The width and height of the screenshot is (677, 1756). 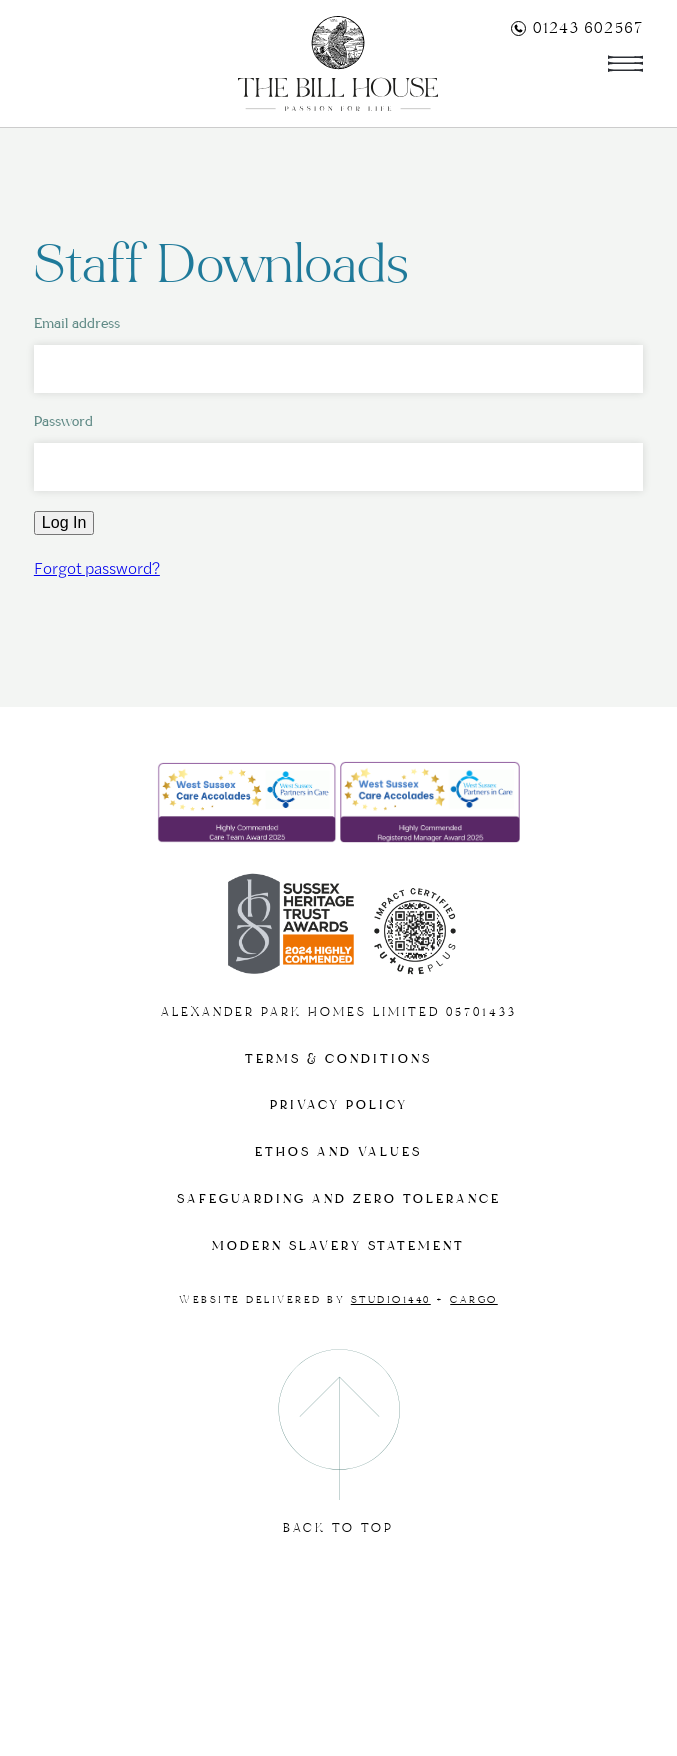 I want to click on Password, so click(x=63, y=421).